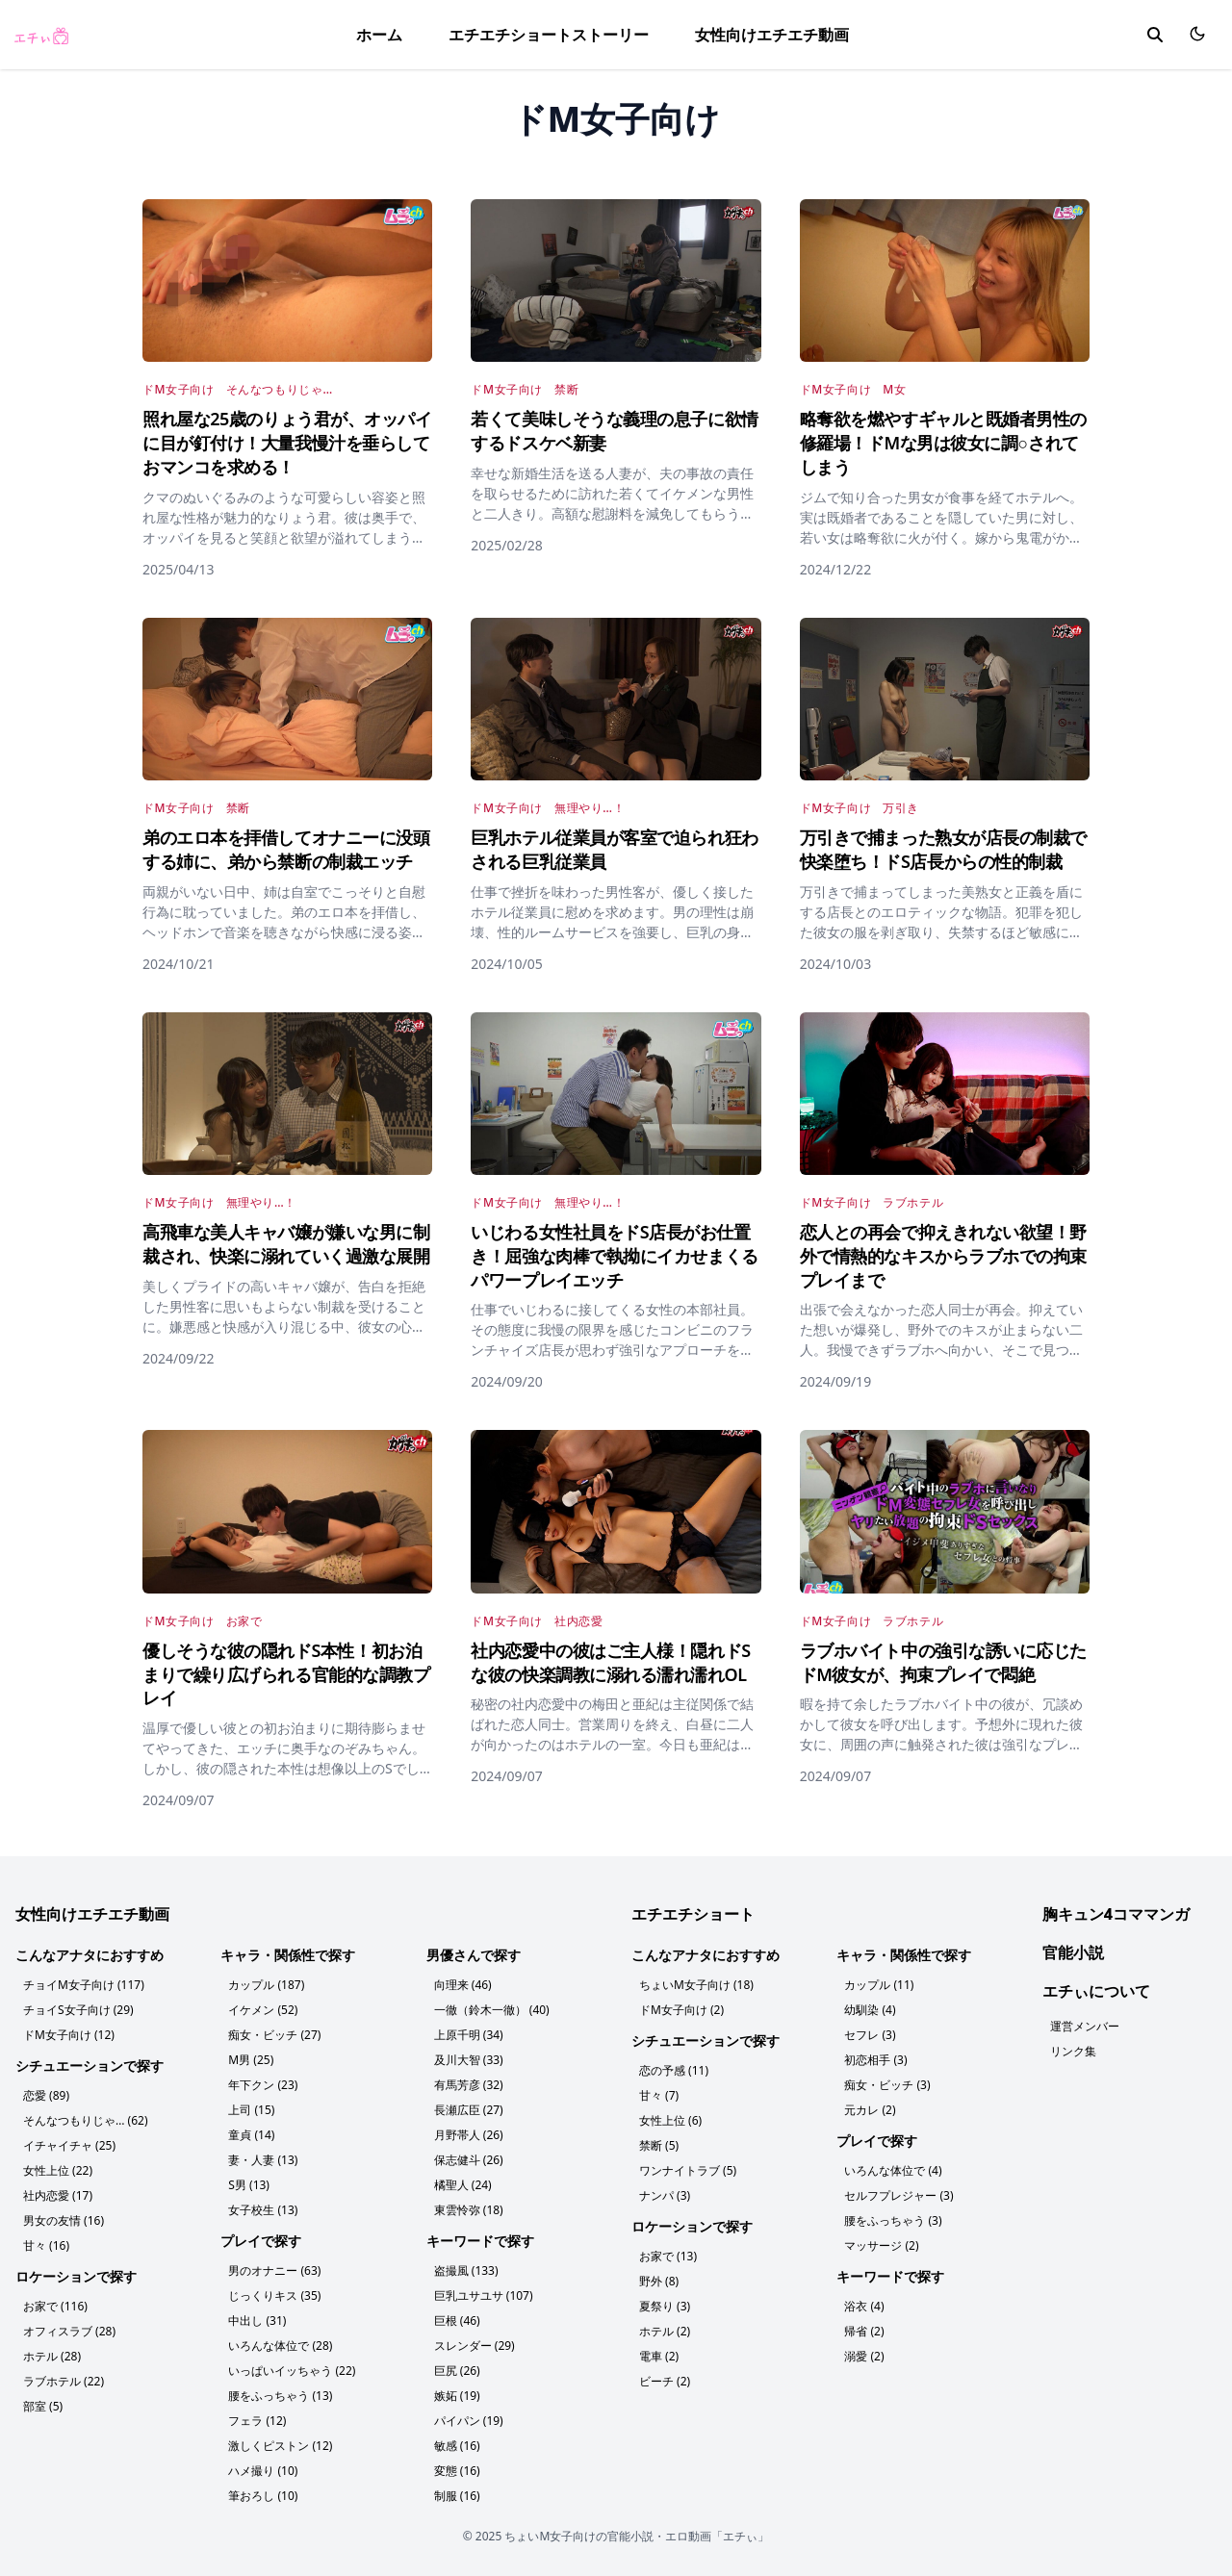 The height and width of the screenshot is (2576, 1232). I want to click on ホーム, so click(379, 34).